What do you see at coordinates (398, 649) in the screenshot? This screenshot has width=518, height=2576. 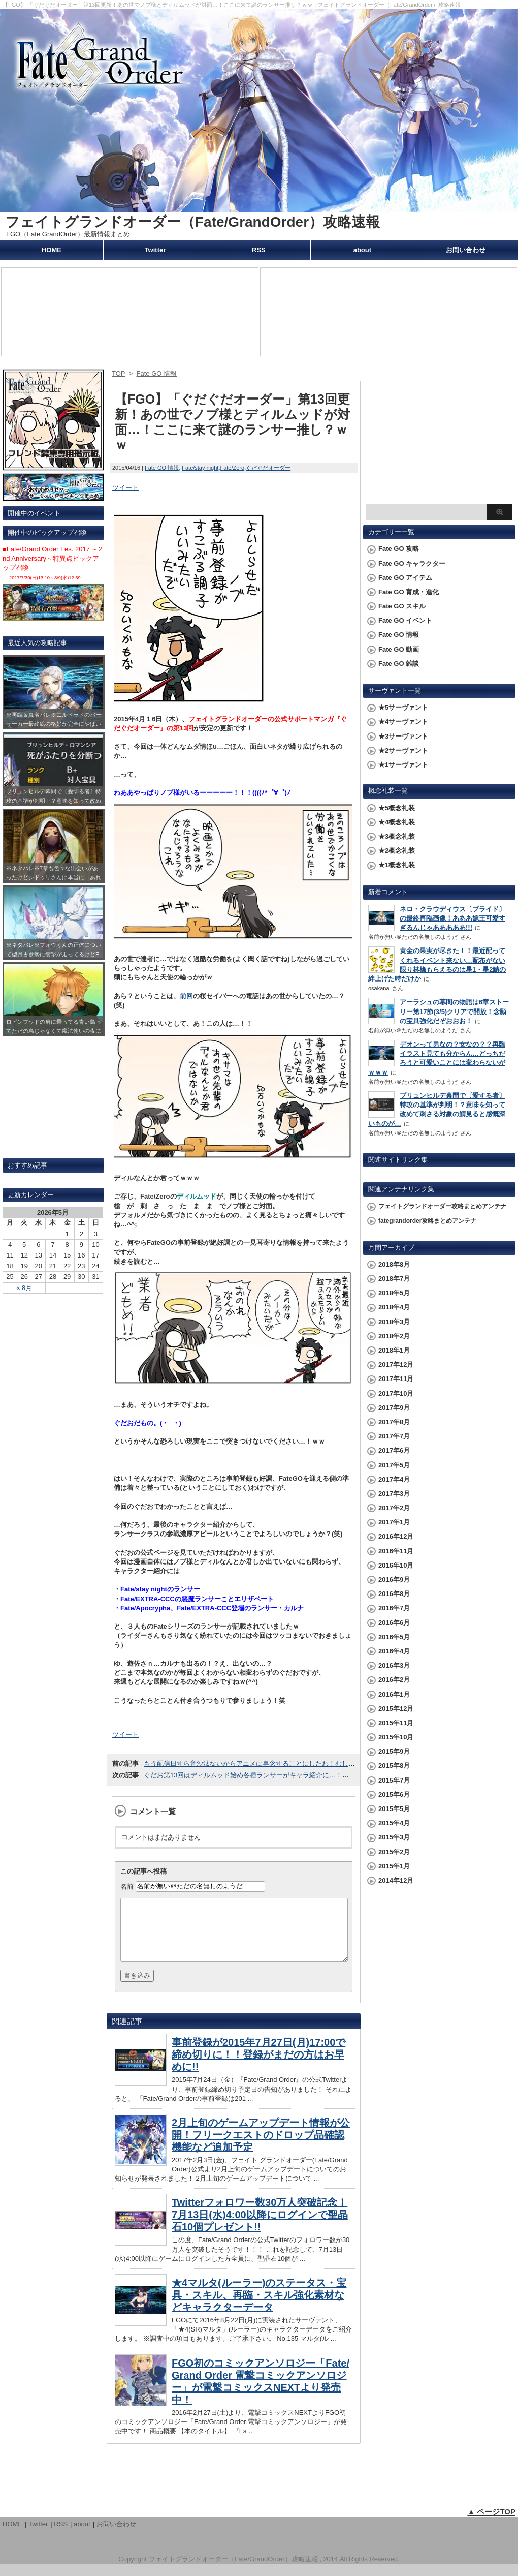 I see `Fate GO 動画` at bounding box center [398, 649].